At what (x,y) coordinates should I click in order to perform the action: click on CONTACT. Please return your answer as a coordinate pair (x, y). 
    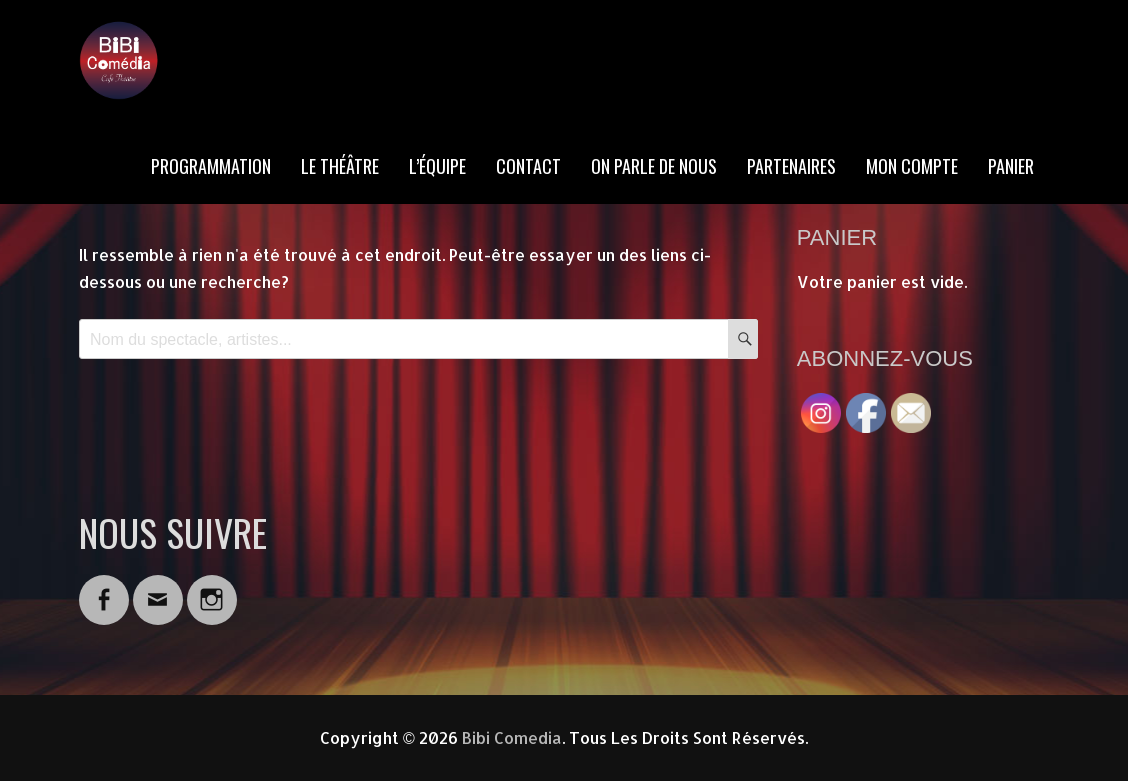
    Looking at the image, I should click on (528, 166).